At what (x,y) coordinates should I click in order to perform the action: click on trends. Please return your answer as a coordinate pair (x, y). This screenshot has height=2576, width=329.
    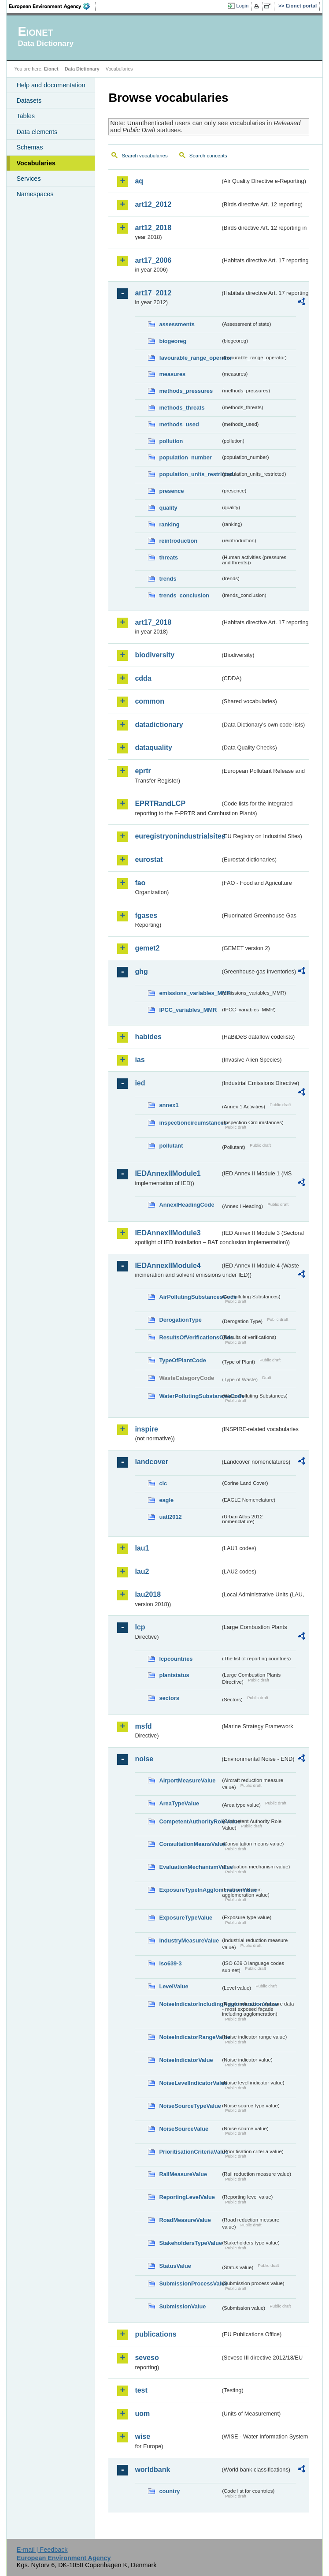
    Looking at the image, I should click on (167, 578).